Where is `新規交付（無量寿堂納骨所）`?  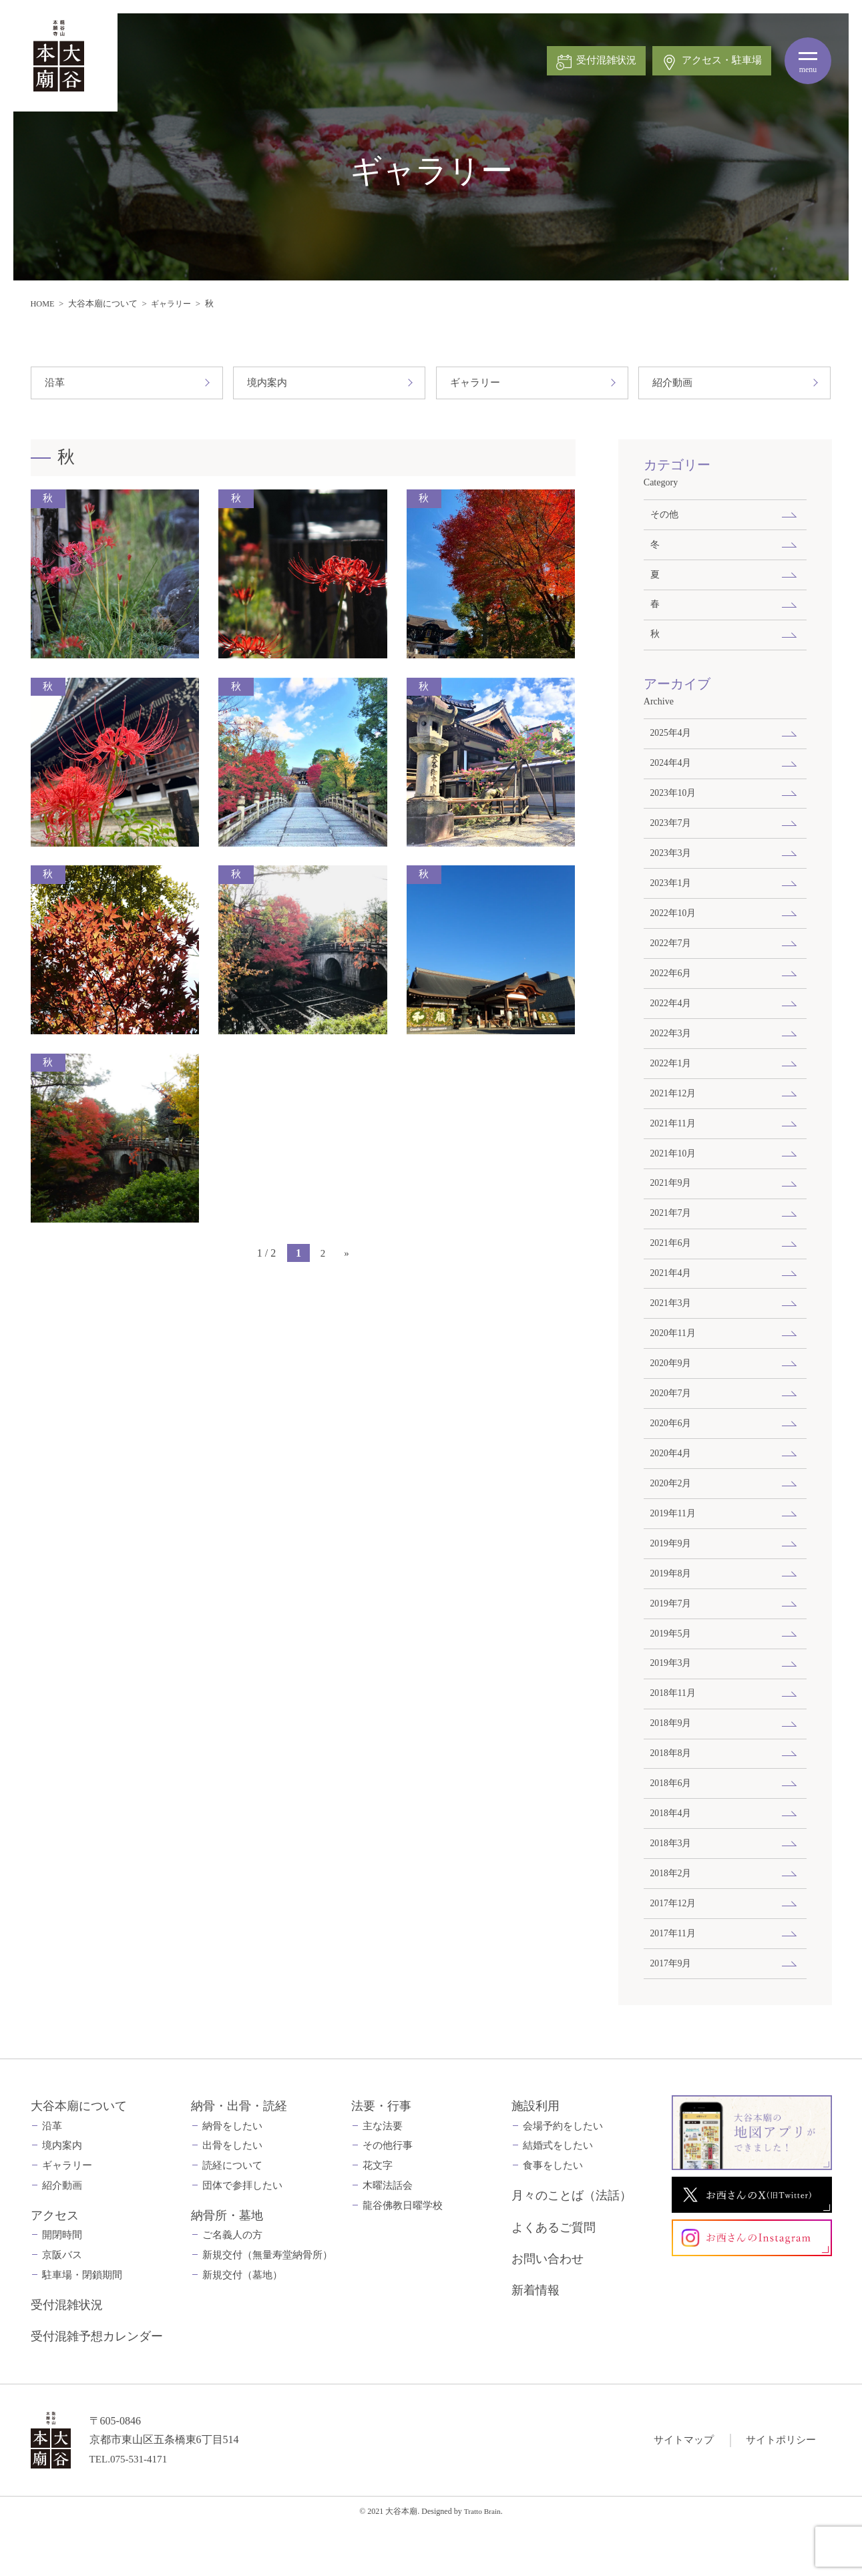 新規交付（無量寿堂納骨所） is located at coordinates (267, 2303).